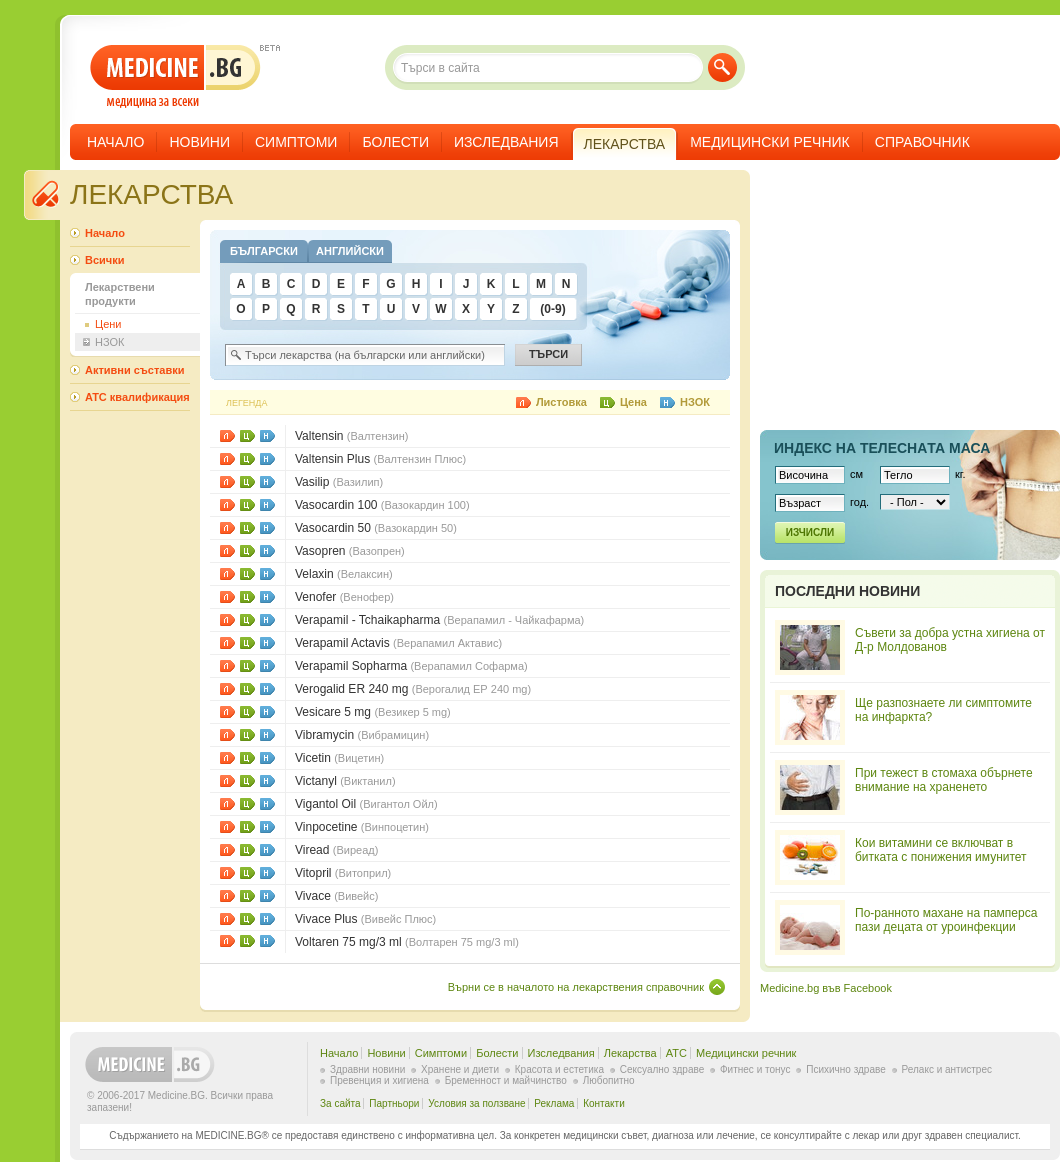 This screenshot has height=1162, width=1060. Describe the element at coordinates (137, 397) in the screenshot. I see `ATC квалификация` at that location.